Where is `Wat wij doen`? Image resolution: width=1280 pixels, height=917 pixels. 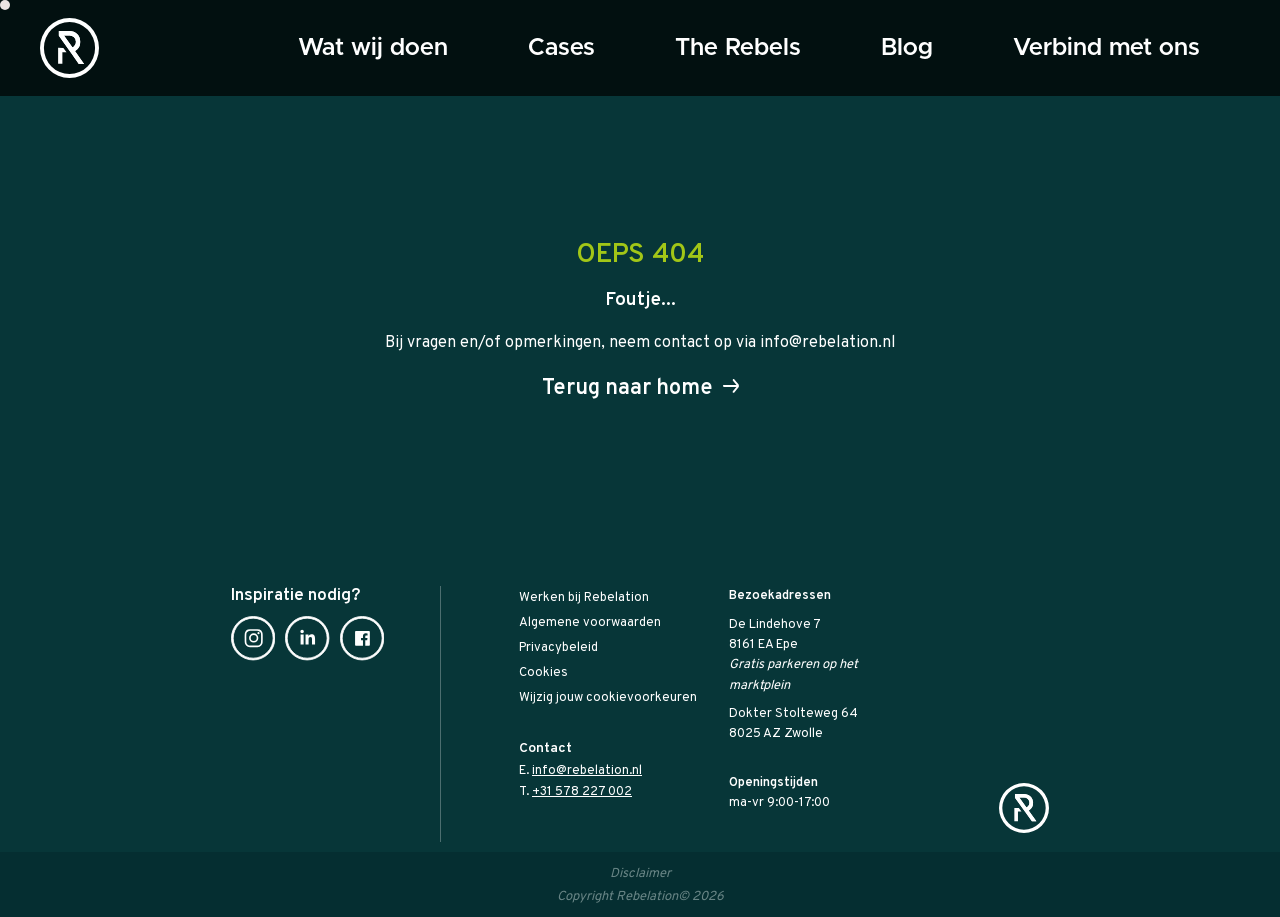
Wat wij doen is located at coordinates (373, 48).